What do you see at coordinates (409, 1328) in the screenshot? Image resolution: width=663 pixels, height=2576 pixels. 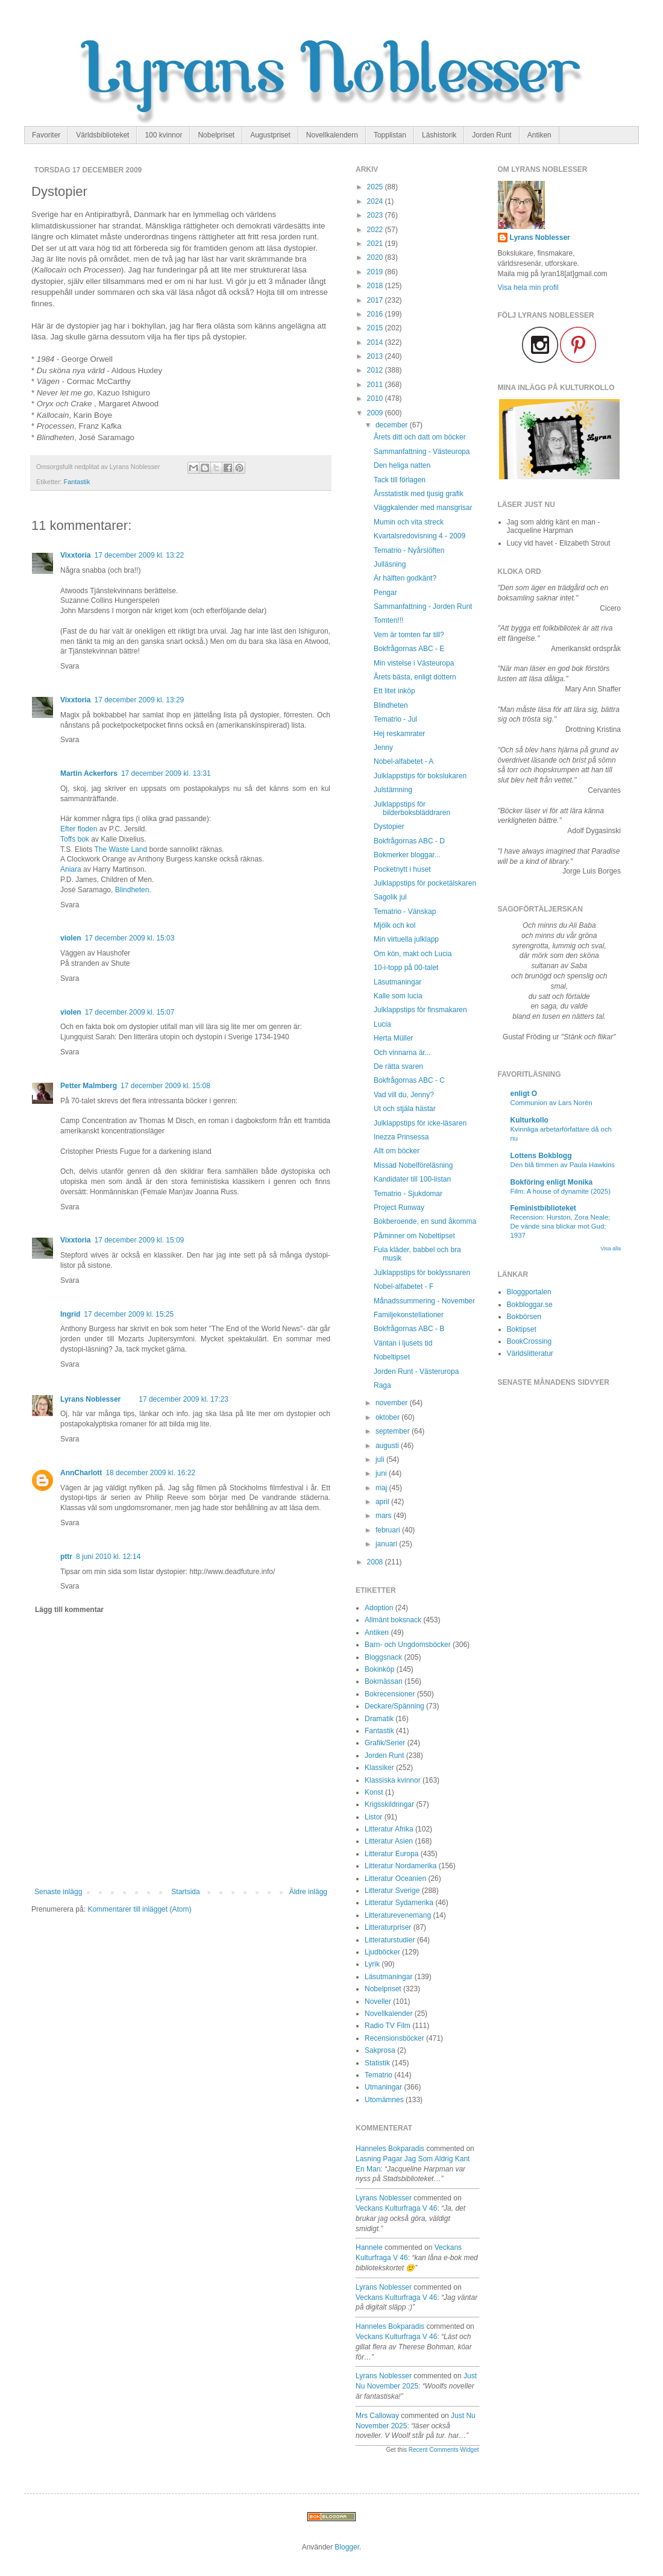 I see `Bokfrågornas ABC - B` at bounding box center [409, 1328].